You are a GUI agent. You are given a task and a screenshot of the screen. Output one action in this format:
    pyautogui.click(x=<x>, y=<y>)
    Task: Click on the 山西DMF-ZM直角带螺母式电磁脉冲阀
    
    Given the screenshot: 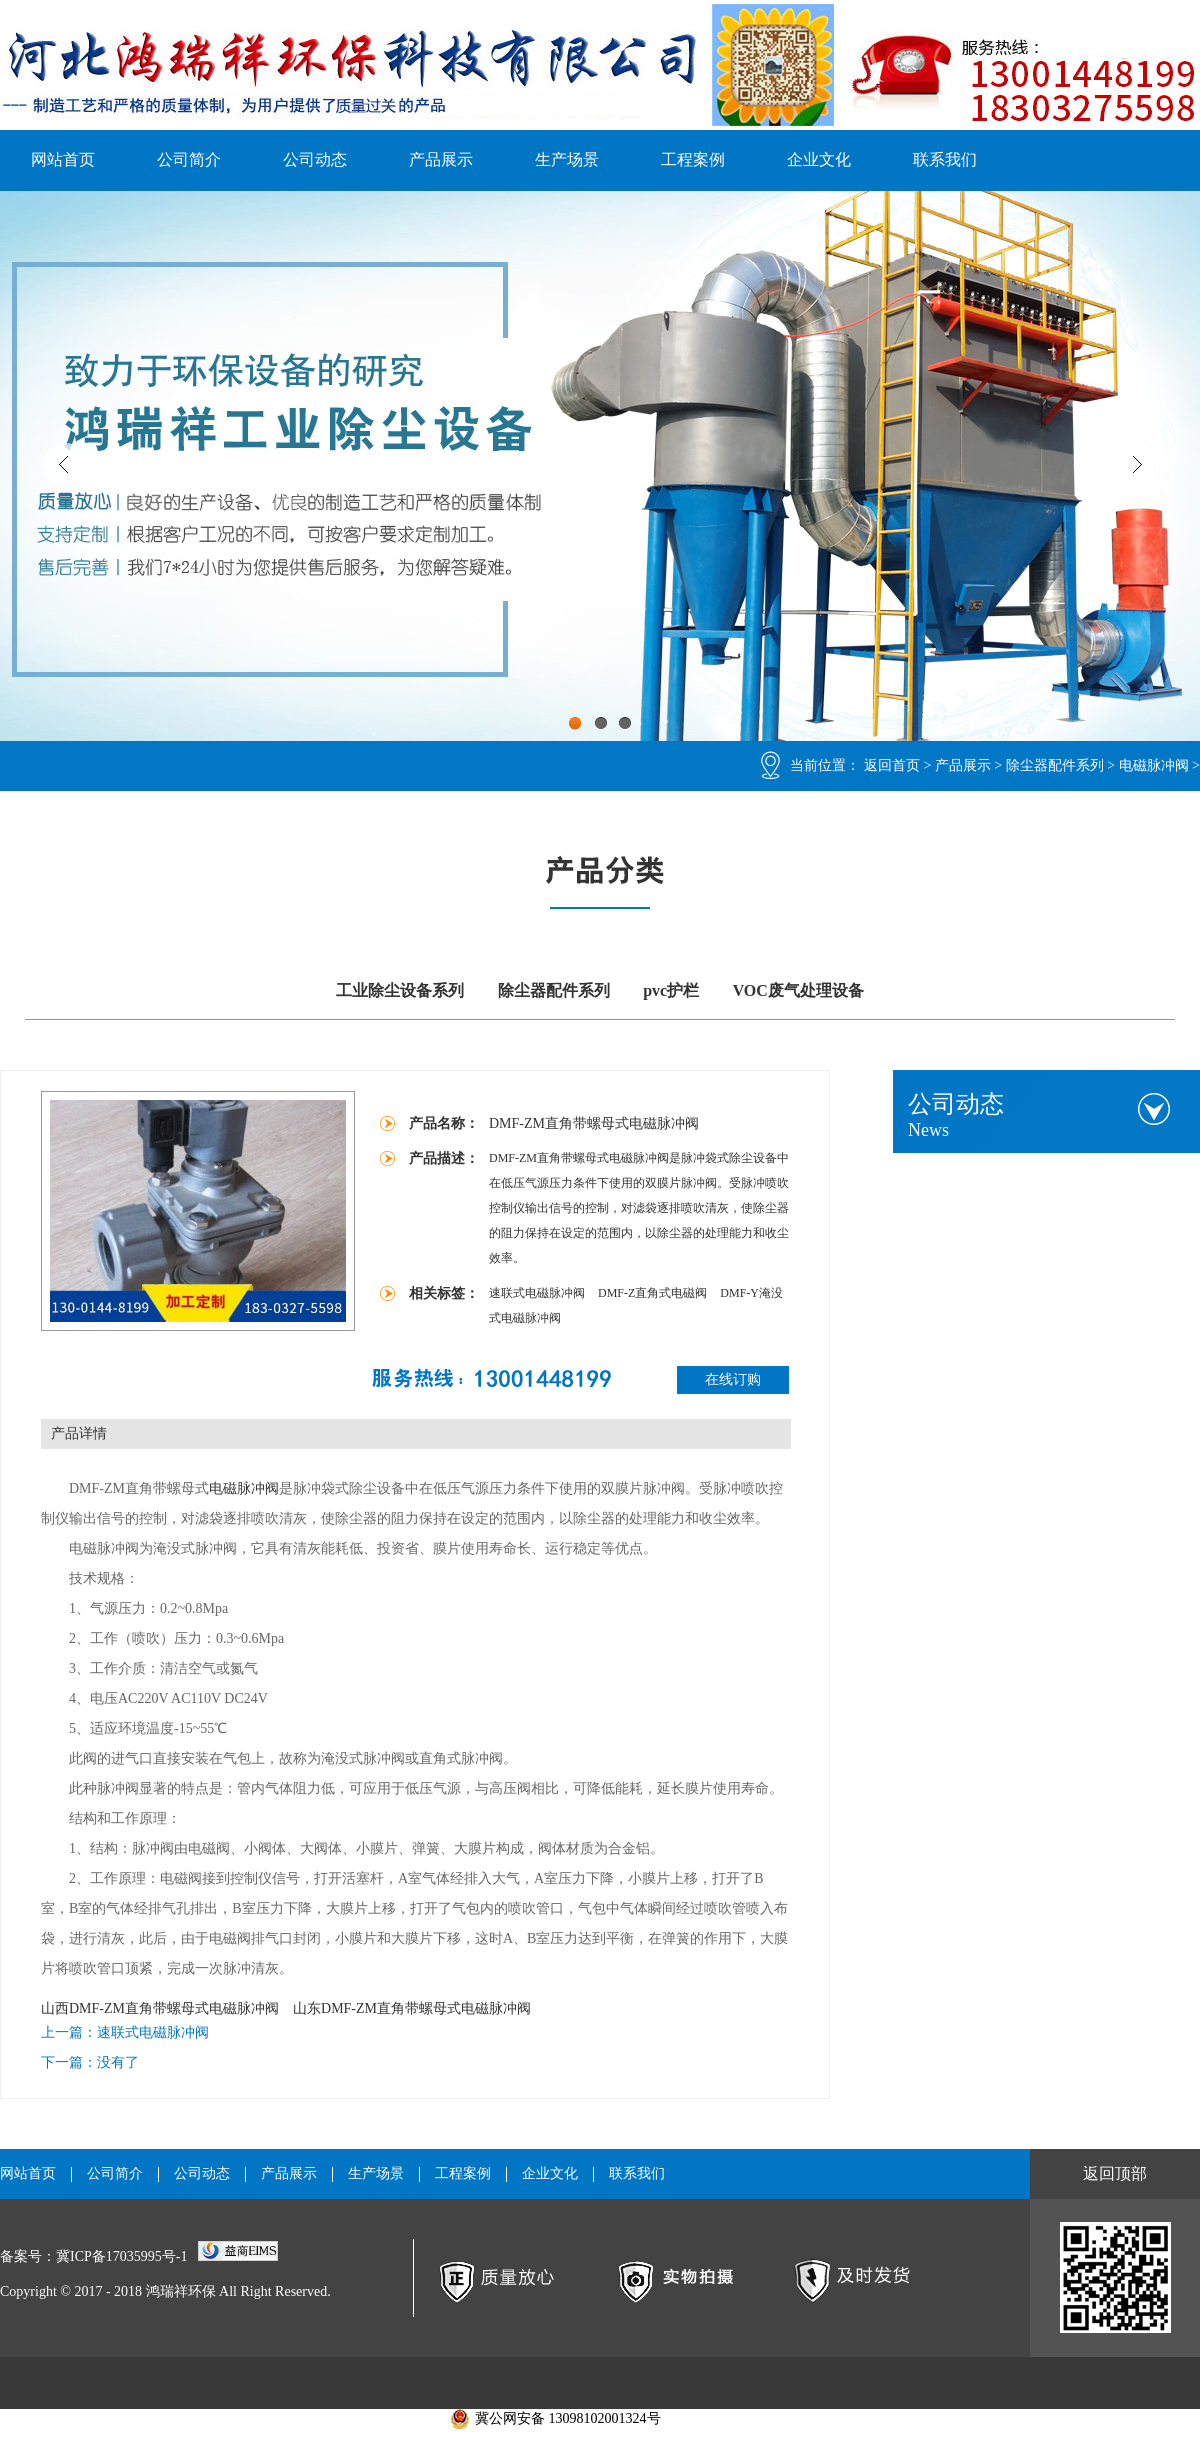 What is the action you would take?
    pyautogui.click(x=160, y=2008)
    